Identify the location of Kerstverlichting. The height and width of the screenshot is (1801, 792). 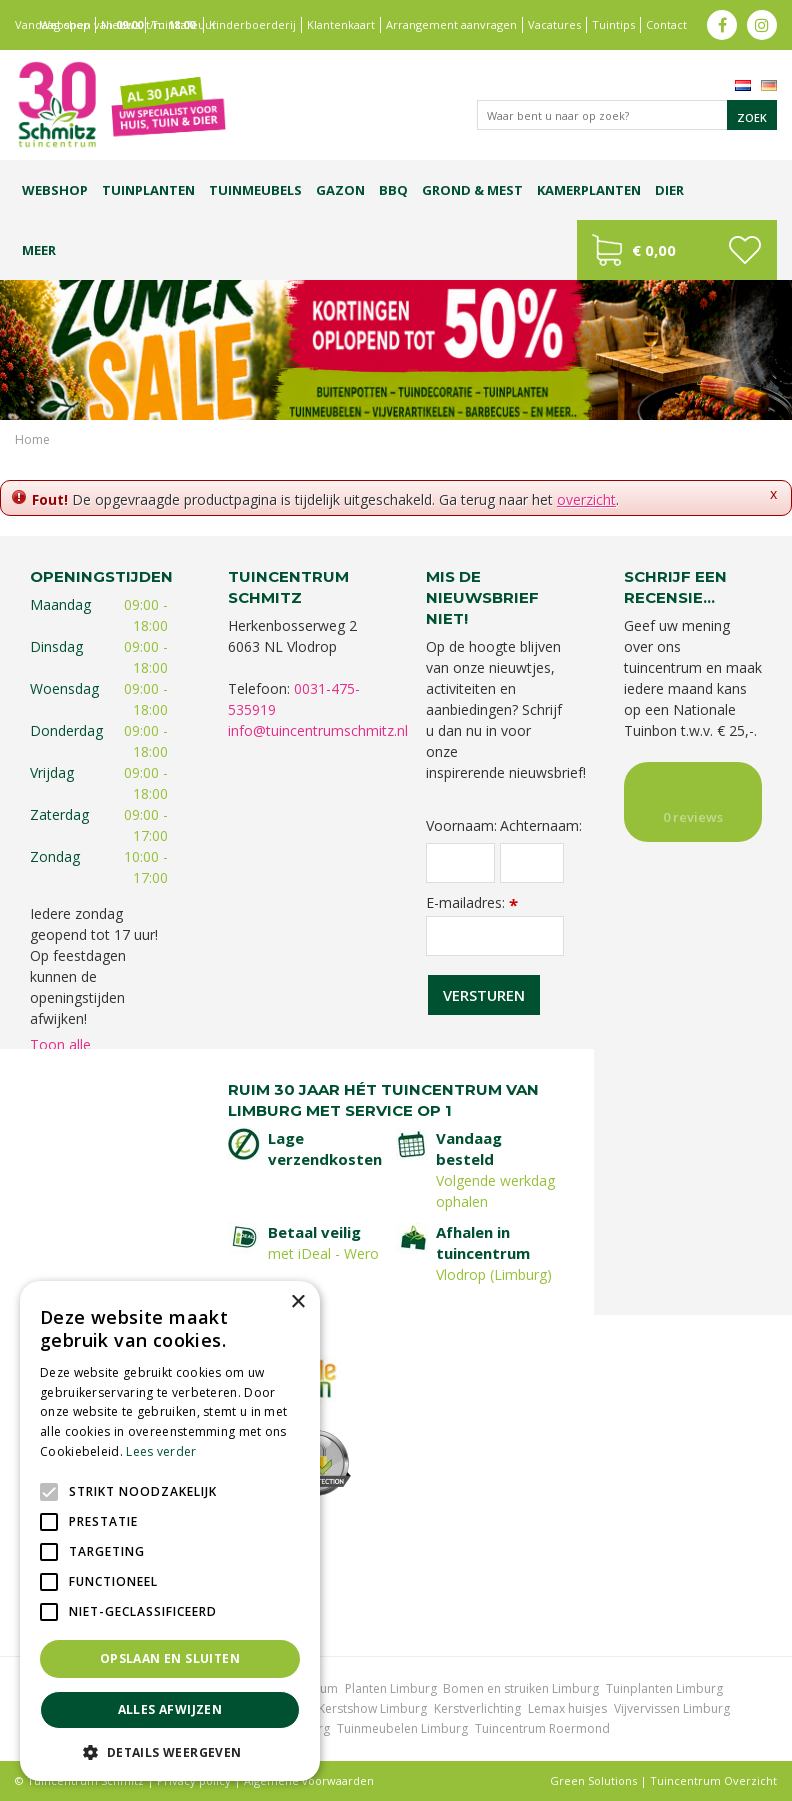
(477, 1708).